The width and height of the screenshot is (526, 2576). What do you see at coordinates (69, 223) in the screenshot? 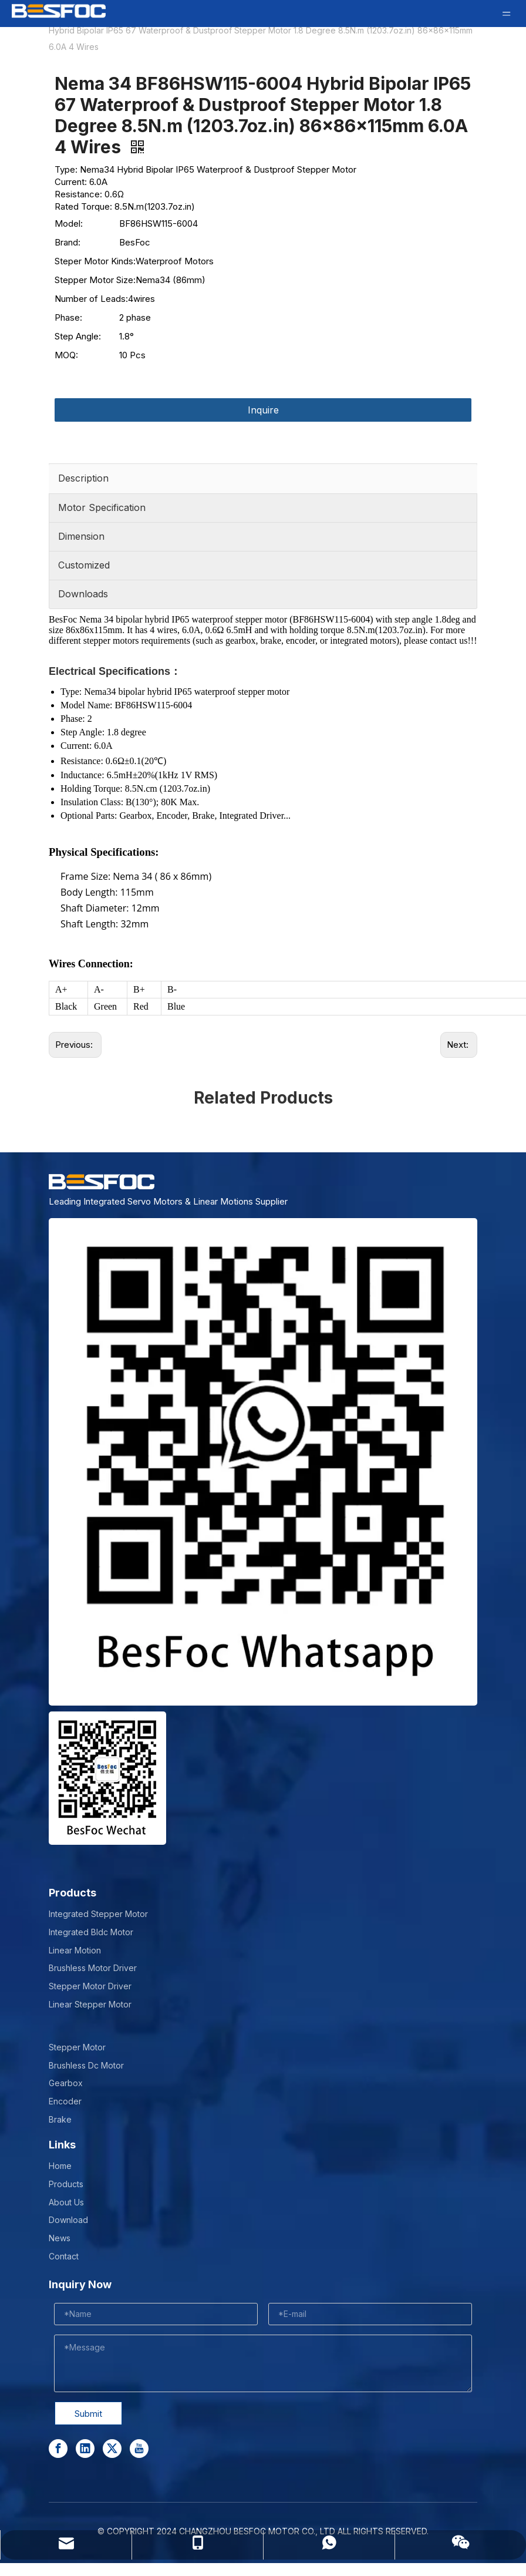
I see `Model:` at bounding box center [69, 223].